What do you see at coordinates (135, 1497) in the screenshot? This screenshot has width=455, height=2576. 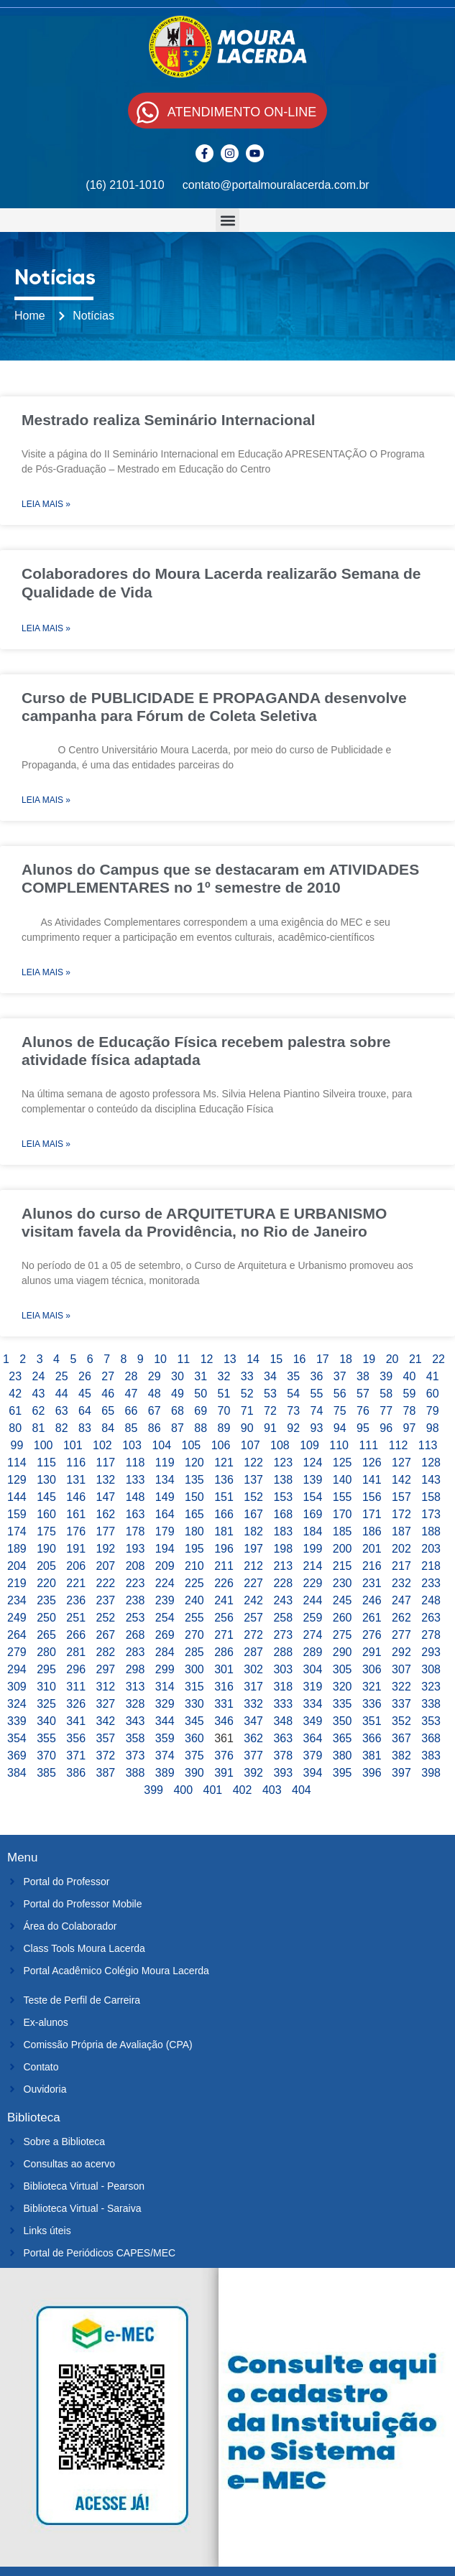 I see `148` at bounding box center [135, 1497].